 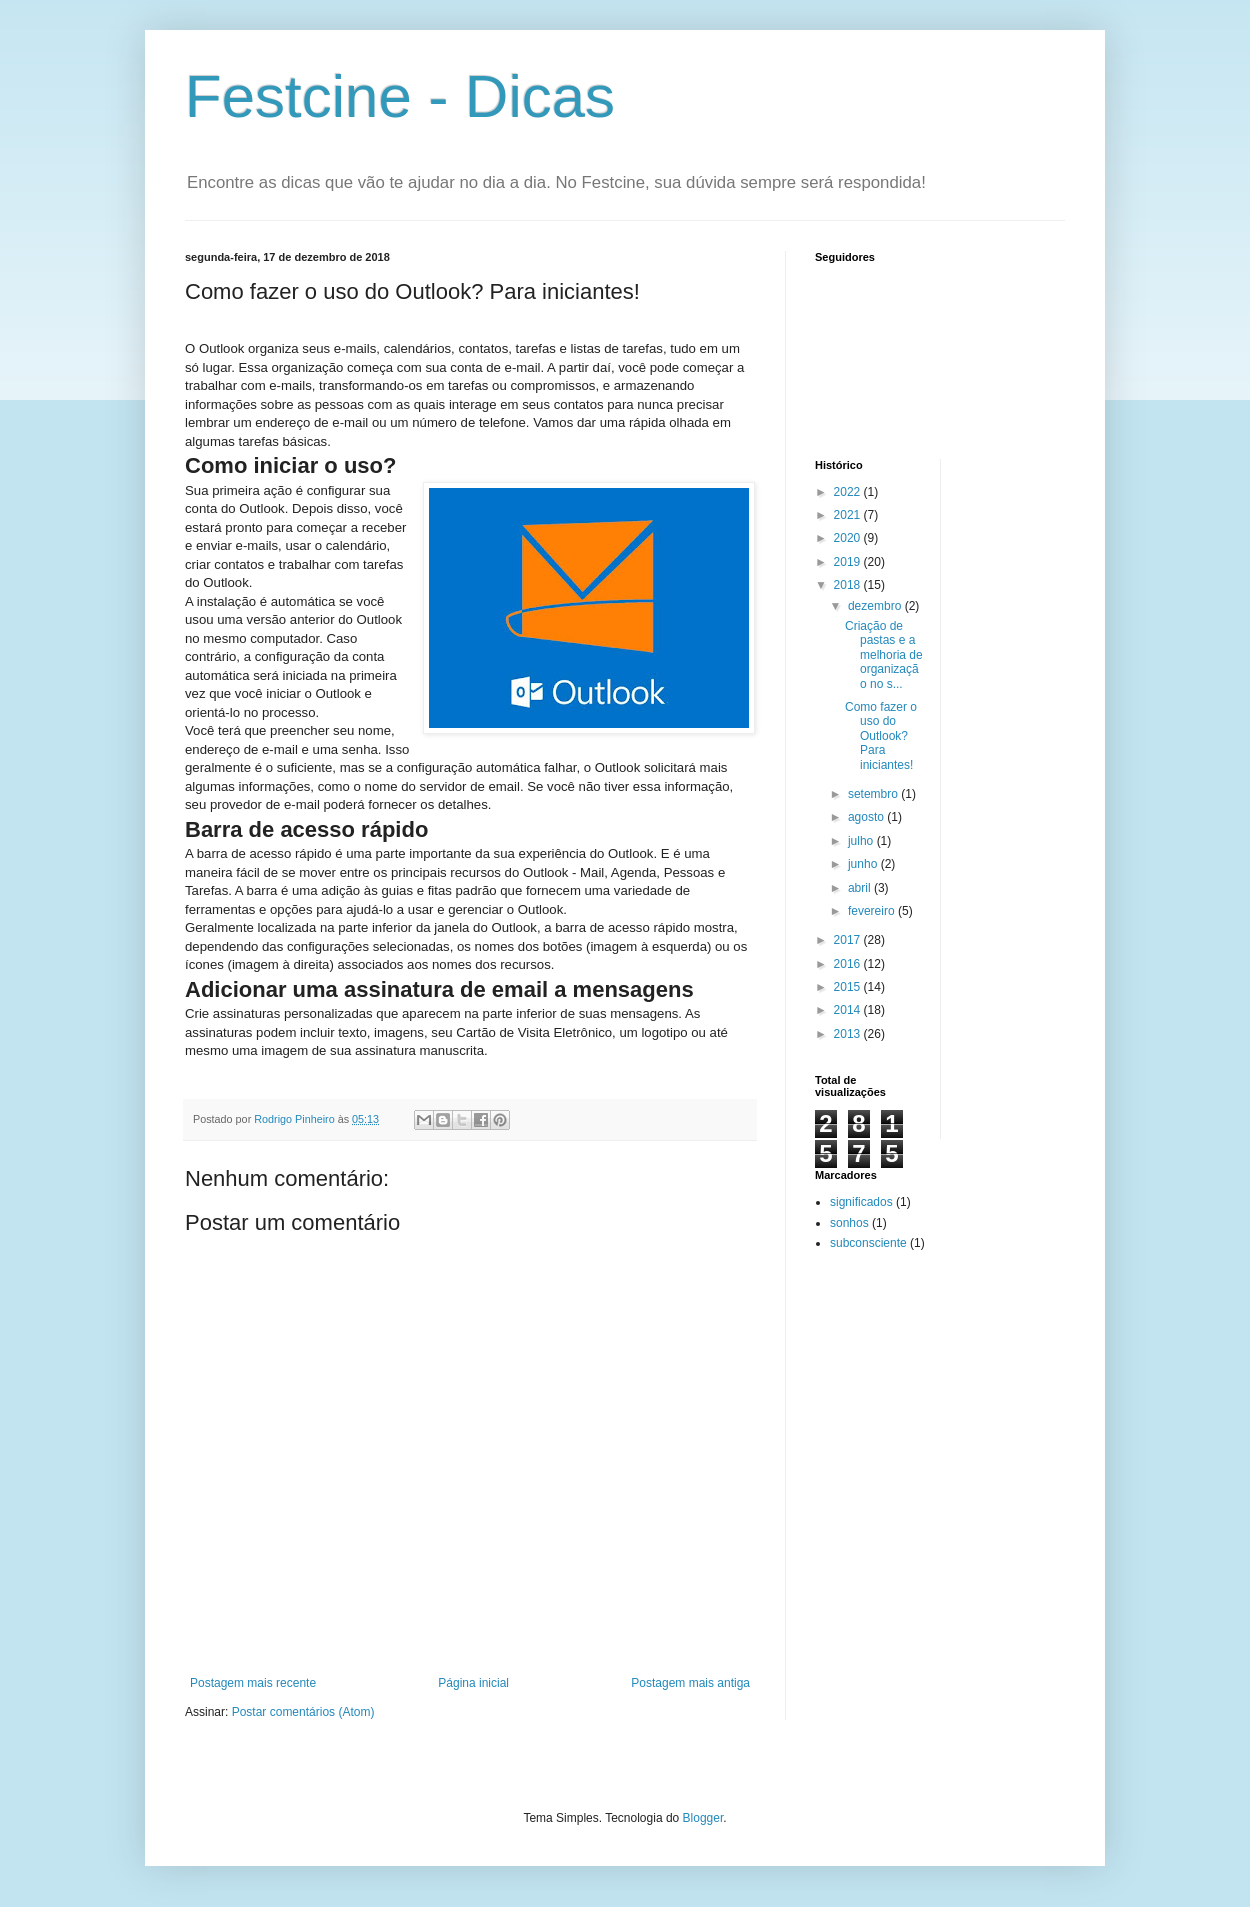 What do you see at coordinates (884, 655) in the screenshot?
I see `Criação de pastas e a melhoria de organização no s...` at bounding box center [884, 655].